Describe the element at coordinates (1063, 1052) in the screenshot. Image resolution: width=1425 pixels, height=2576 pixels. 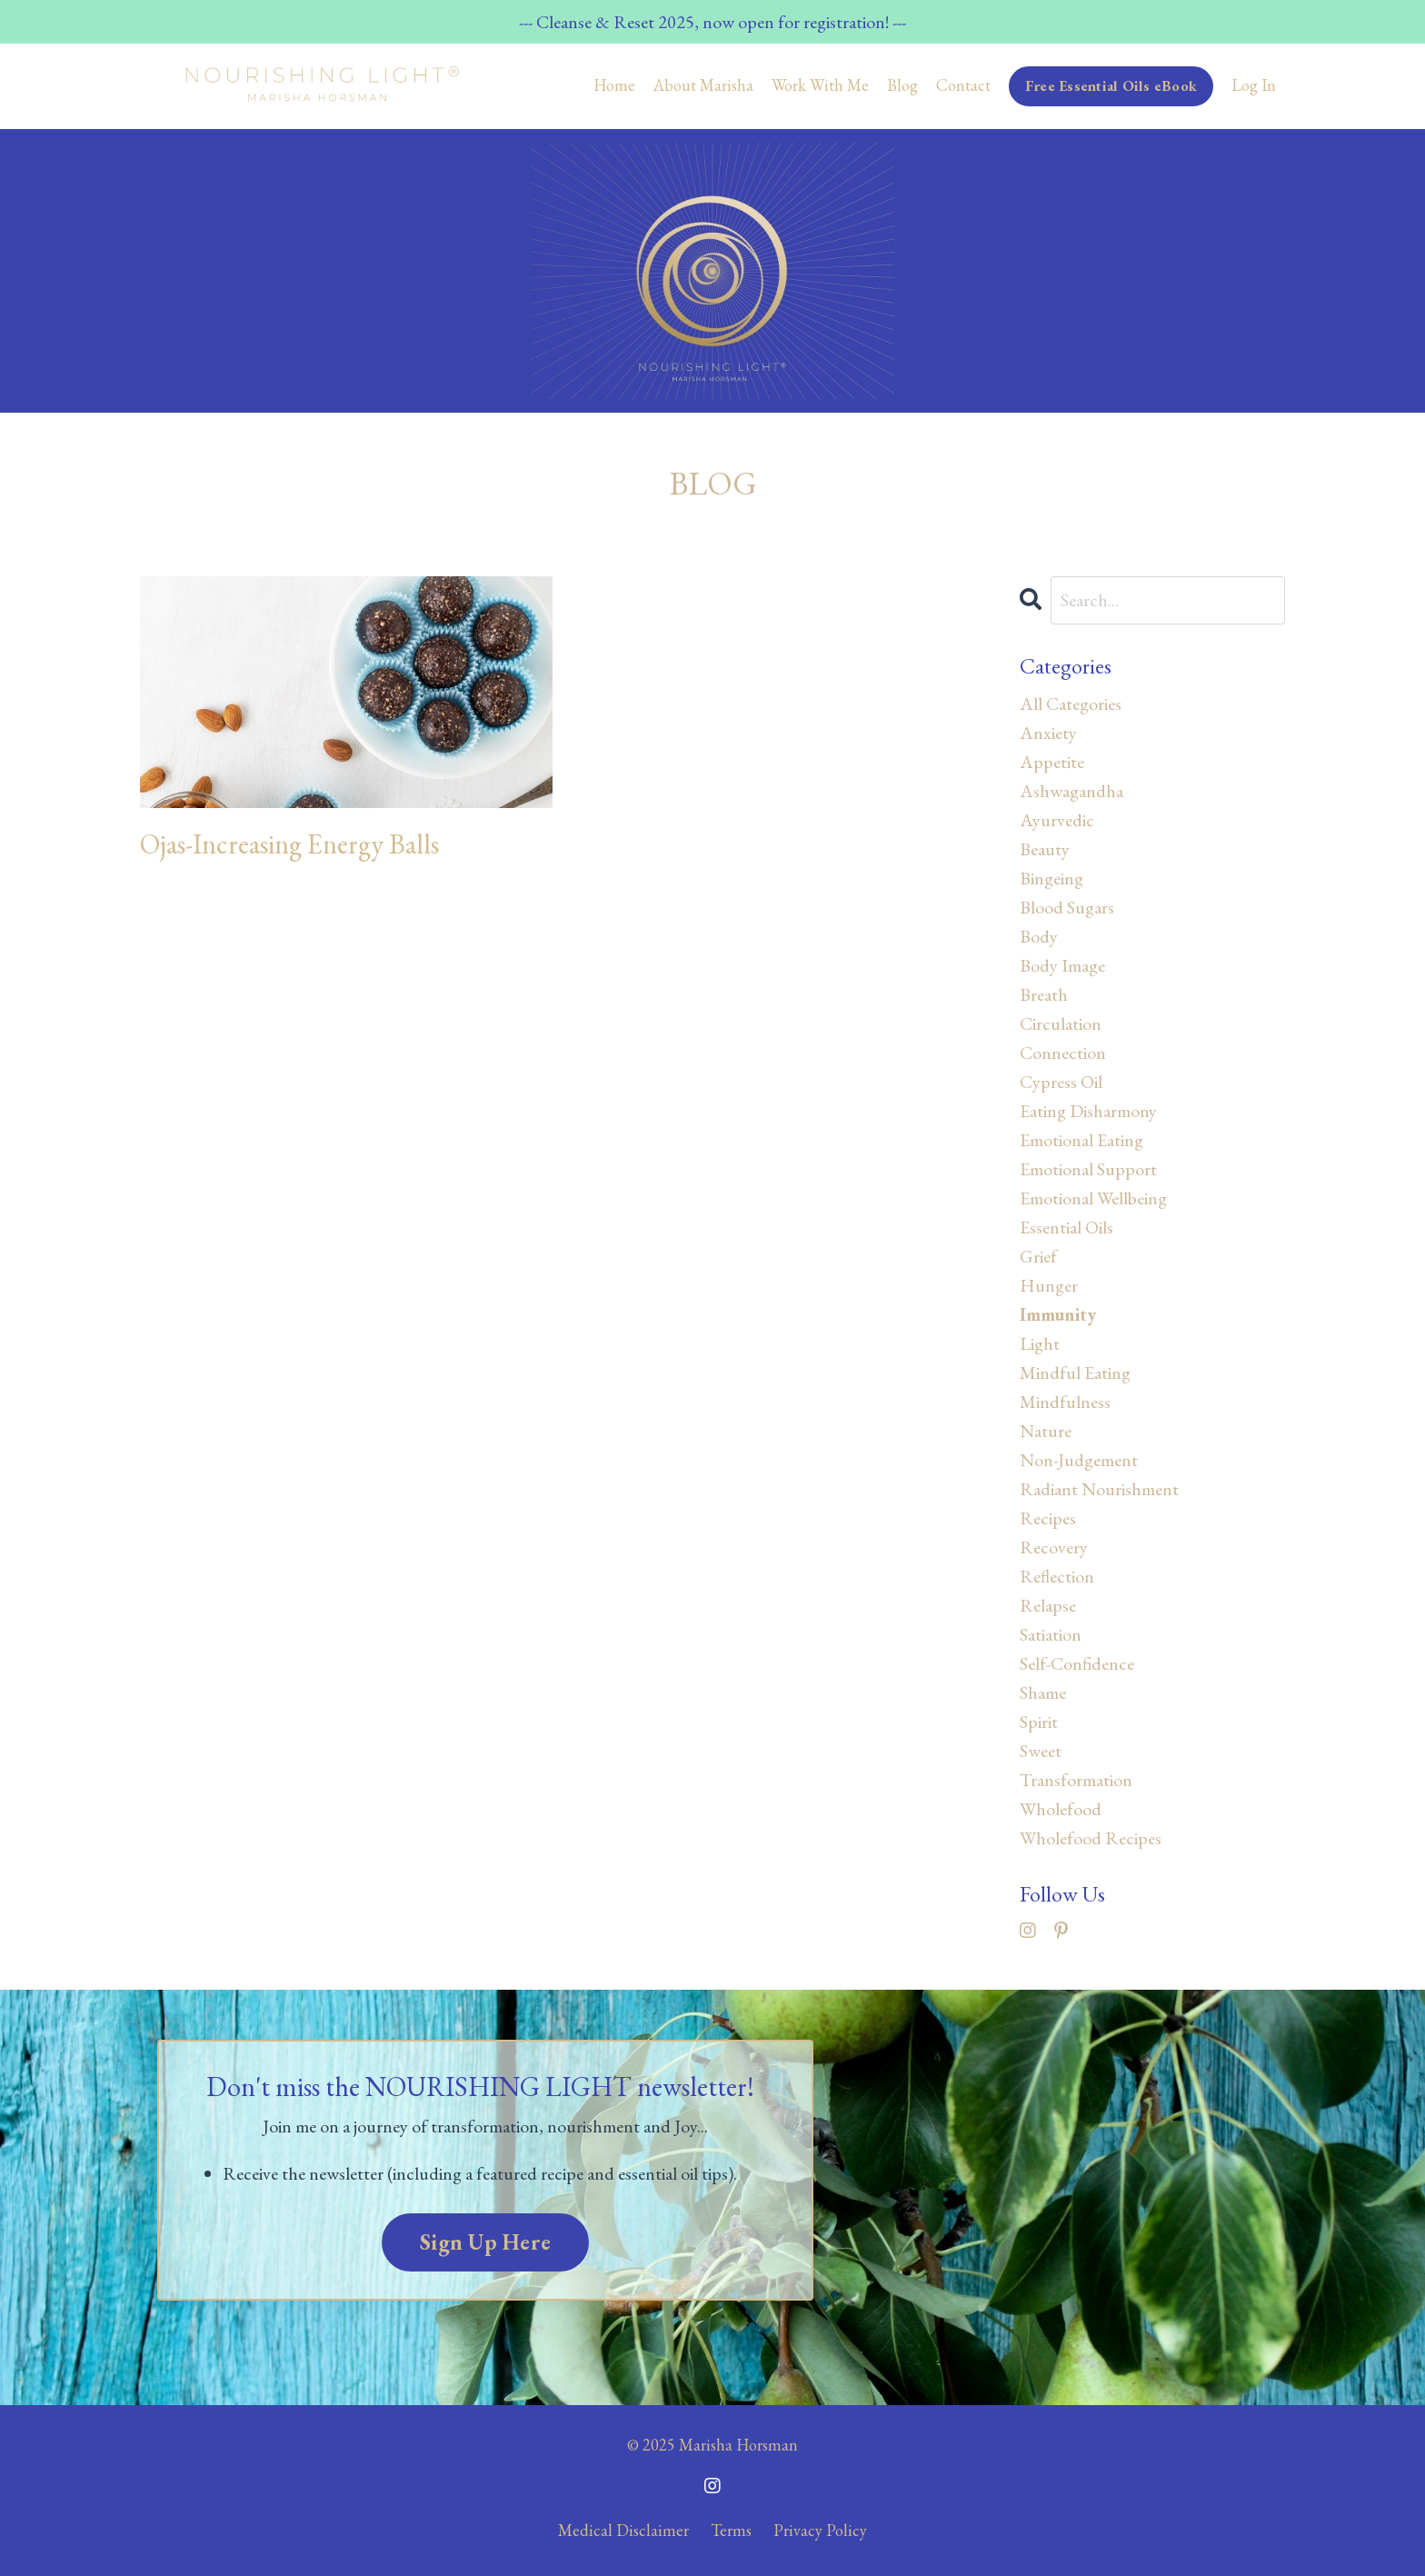
I see `connection` at that location.